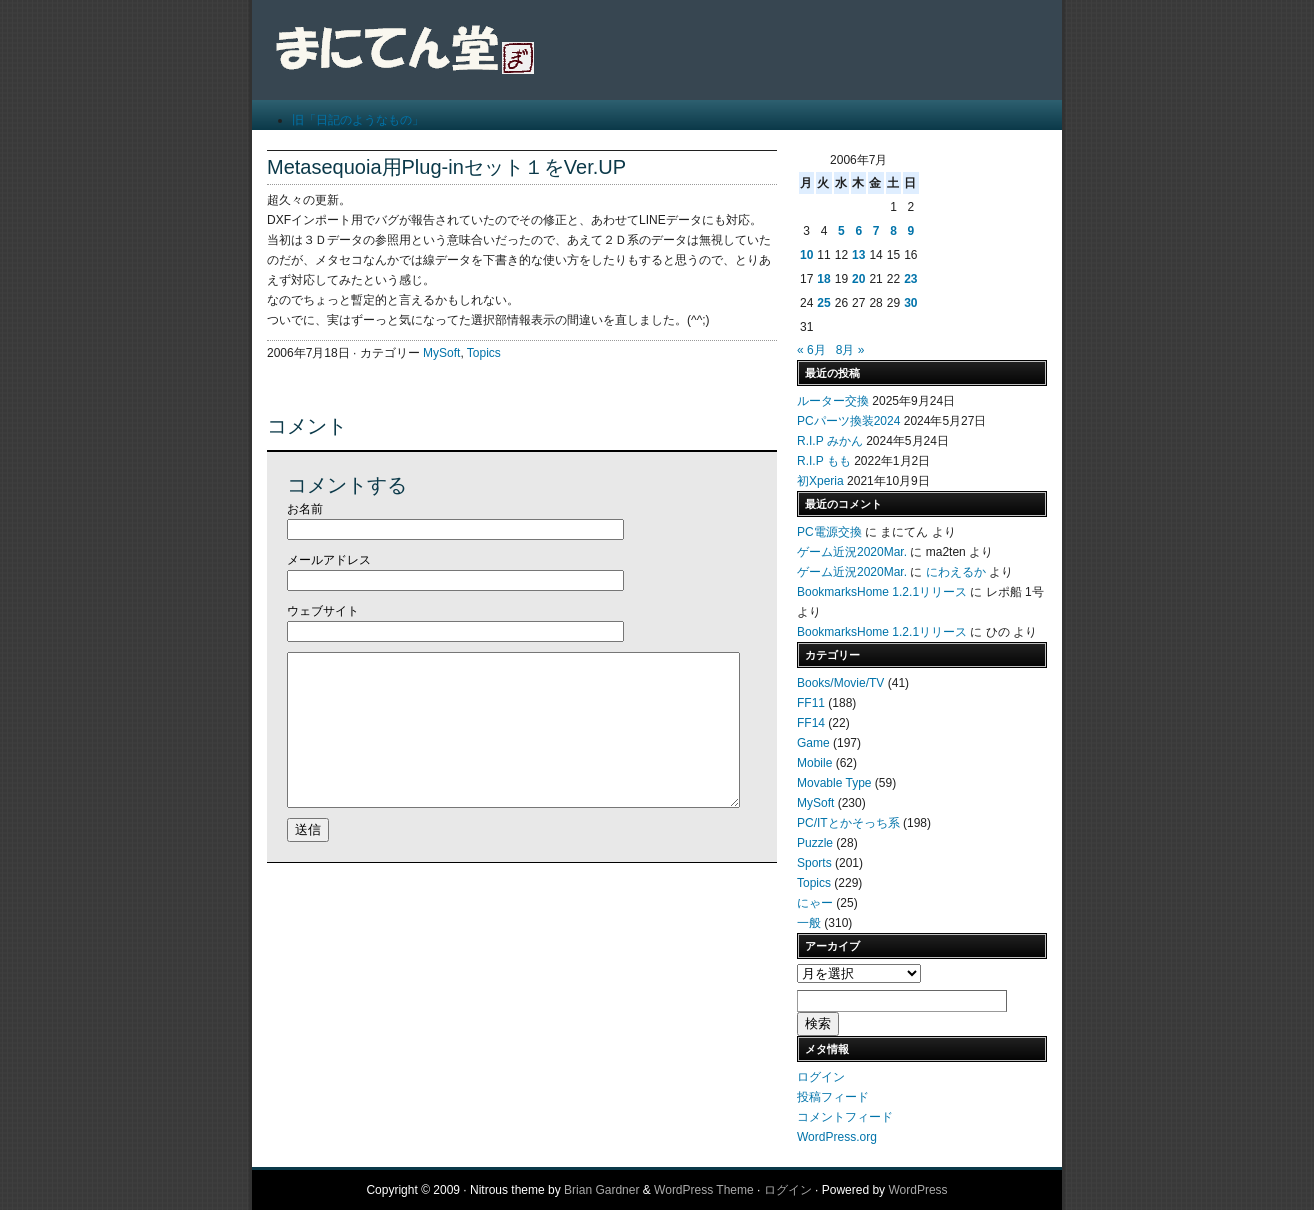 The width and height of the screenshot is (1314, 1210). What do you see at coordinates (876, 231) in the screenshot?
I see `7 [2006年7月7日 に投稿を公開]` at bounding box center [876, 231].